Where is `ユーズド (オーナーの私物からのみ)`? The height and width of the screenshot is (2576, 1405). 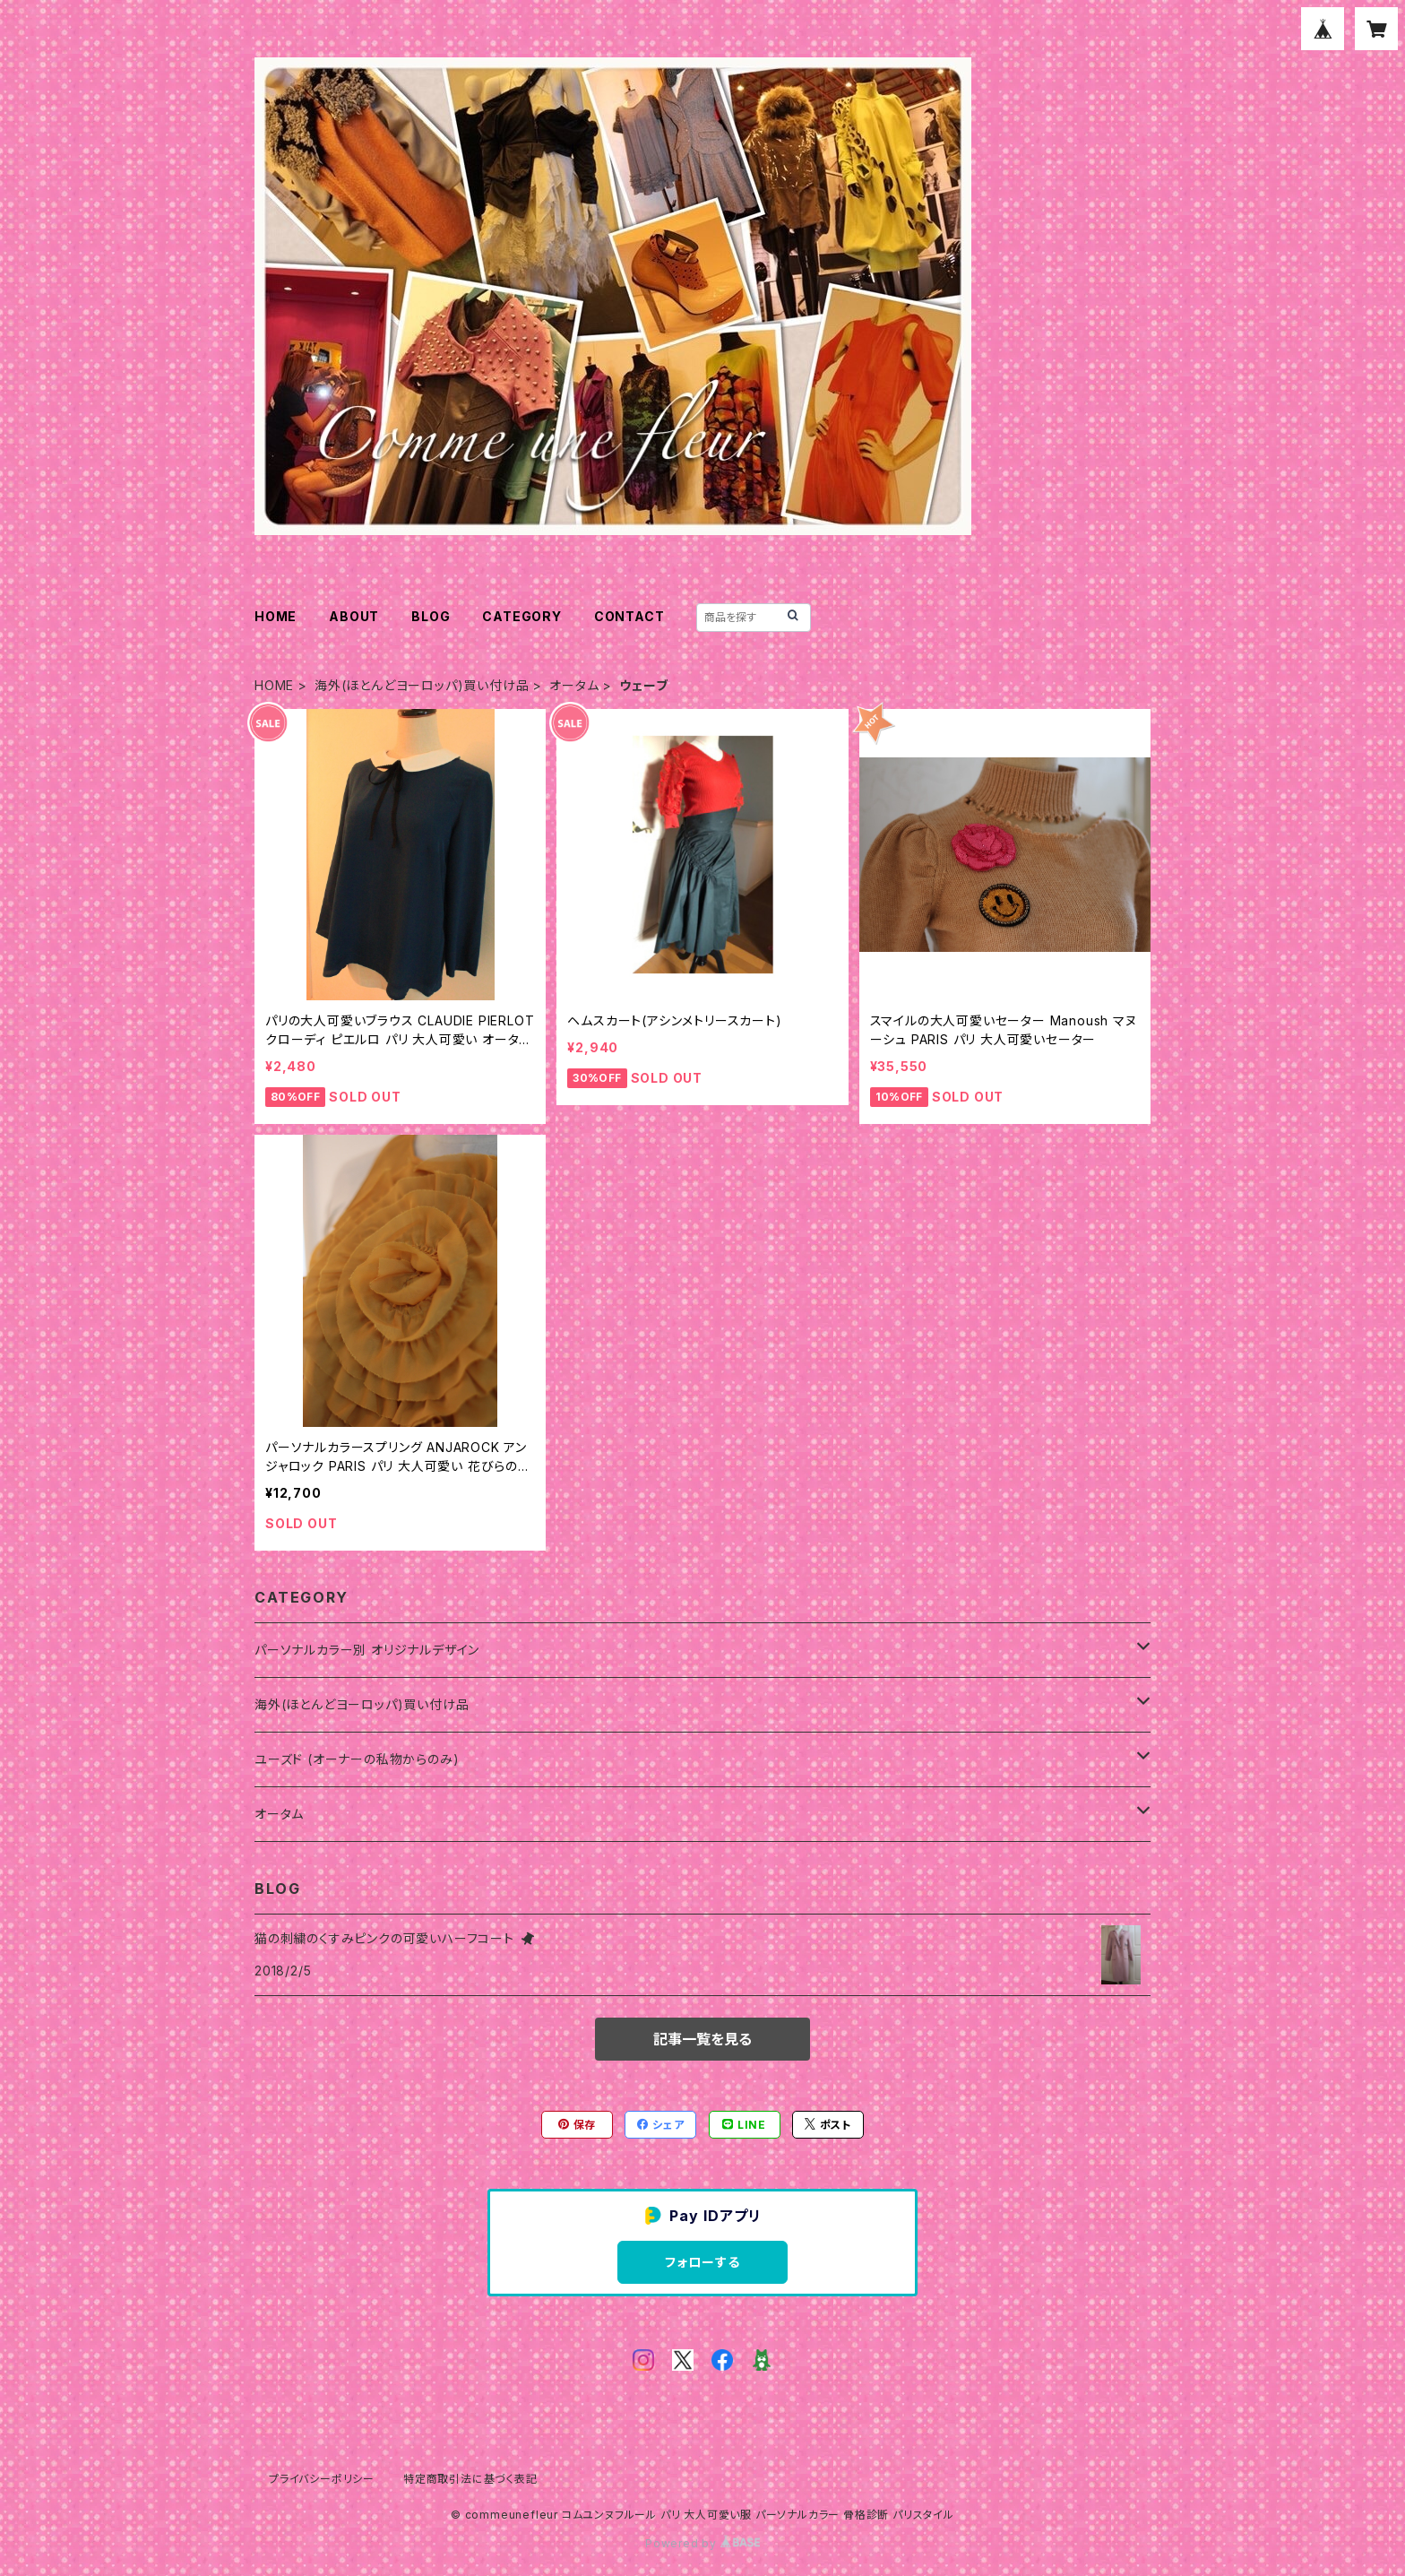 ユーズド (オーナーの私物からのみ) is located at coordinates (356, 1759).